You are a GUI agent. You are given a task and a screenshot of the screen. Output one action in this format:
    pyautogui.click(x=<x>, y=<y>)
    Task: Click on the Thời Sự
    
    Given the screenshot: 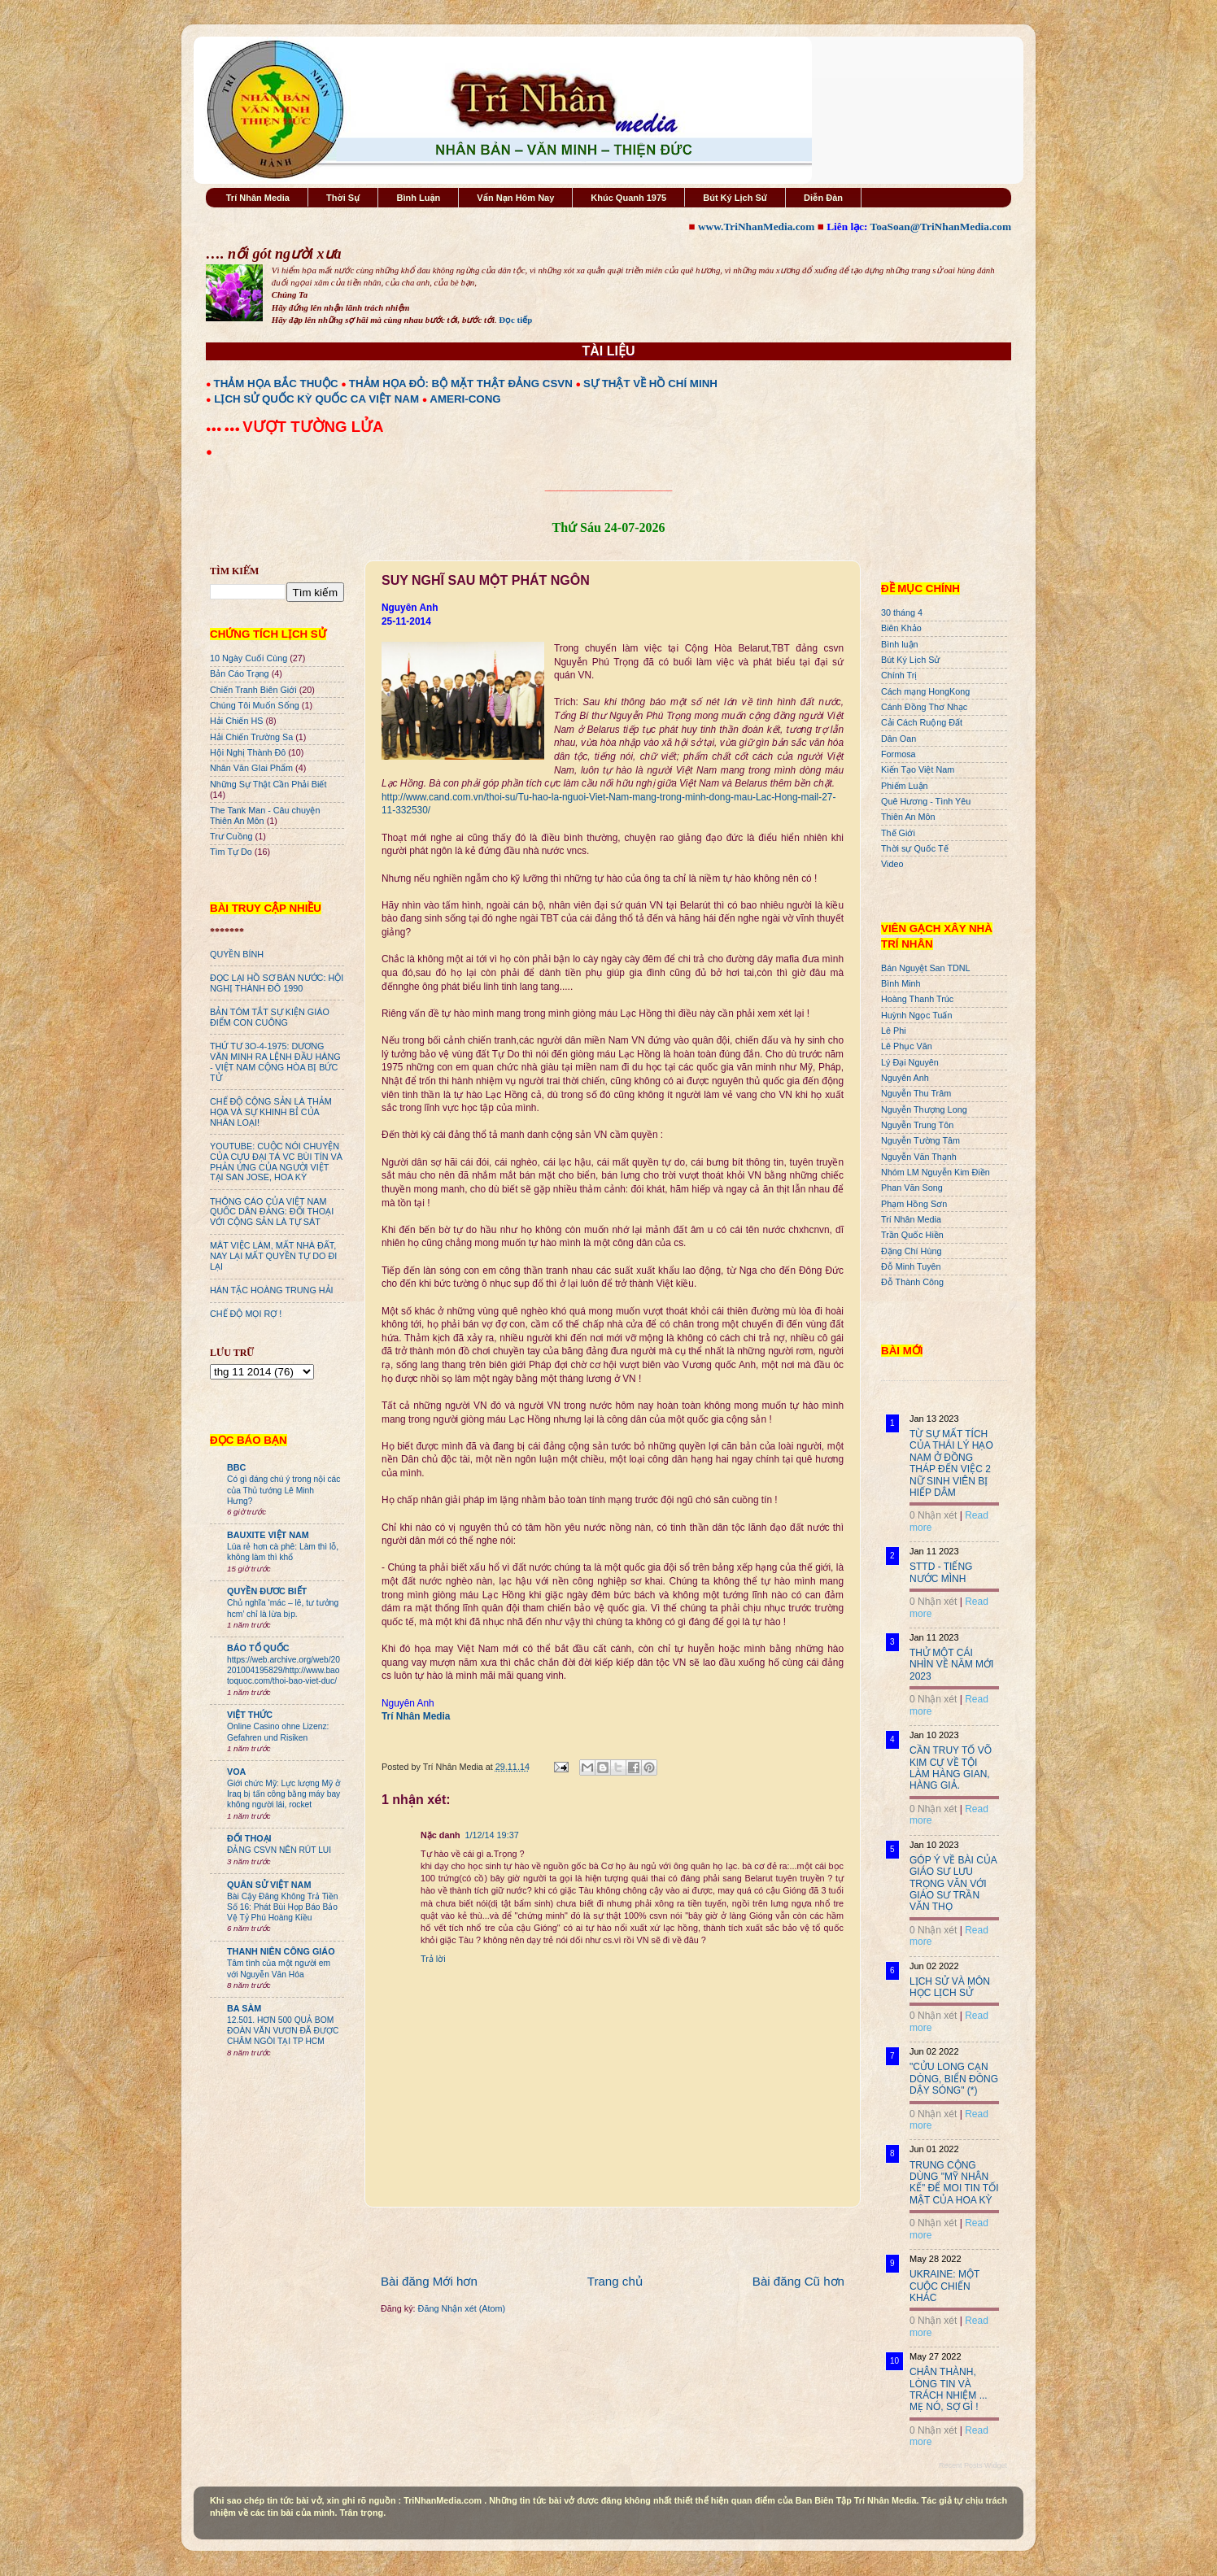 What is the action you would take?
    pyautogui.click(x=343, y=198)
    